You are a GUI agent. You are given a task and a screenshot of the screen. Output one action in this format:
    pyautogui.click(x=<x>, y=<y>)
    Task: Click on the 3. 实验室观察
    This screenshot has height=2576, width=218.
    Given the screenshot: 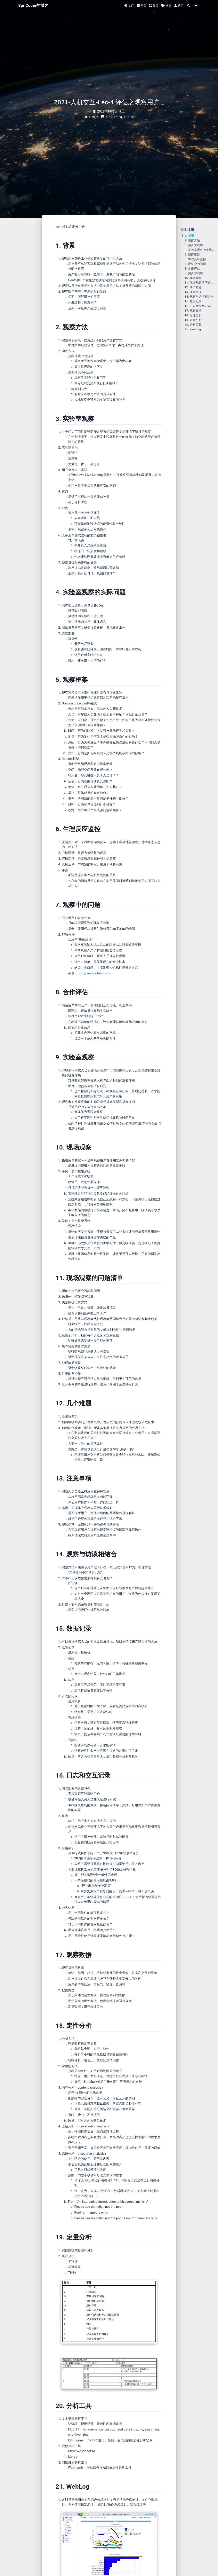 What is the action you would take?
    pyautogui.click(x=194, y=245)
    